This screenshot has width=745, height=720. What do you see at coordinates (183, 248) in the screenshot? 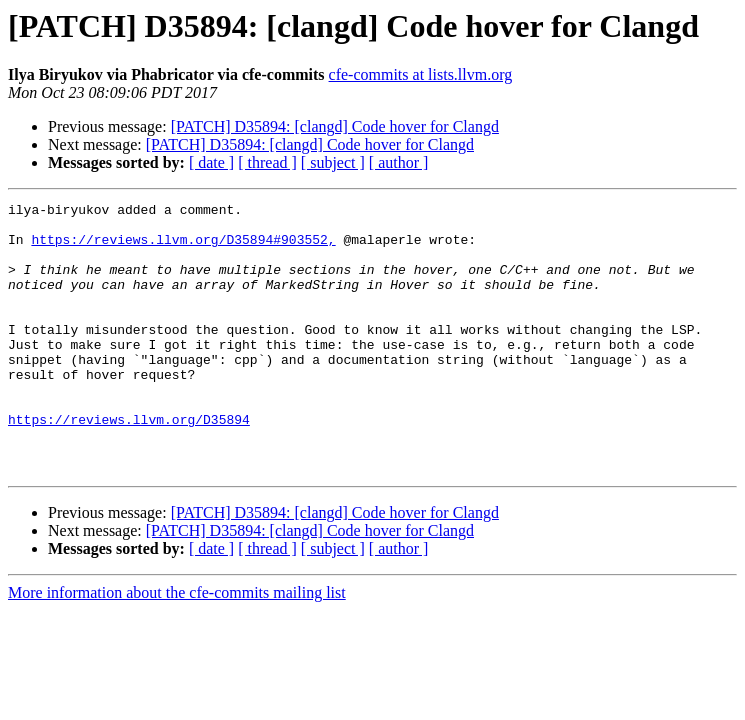
I see `https://reviews.llvm.org/D35894#903552,` at bounding box center [183, 248].